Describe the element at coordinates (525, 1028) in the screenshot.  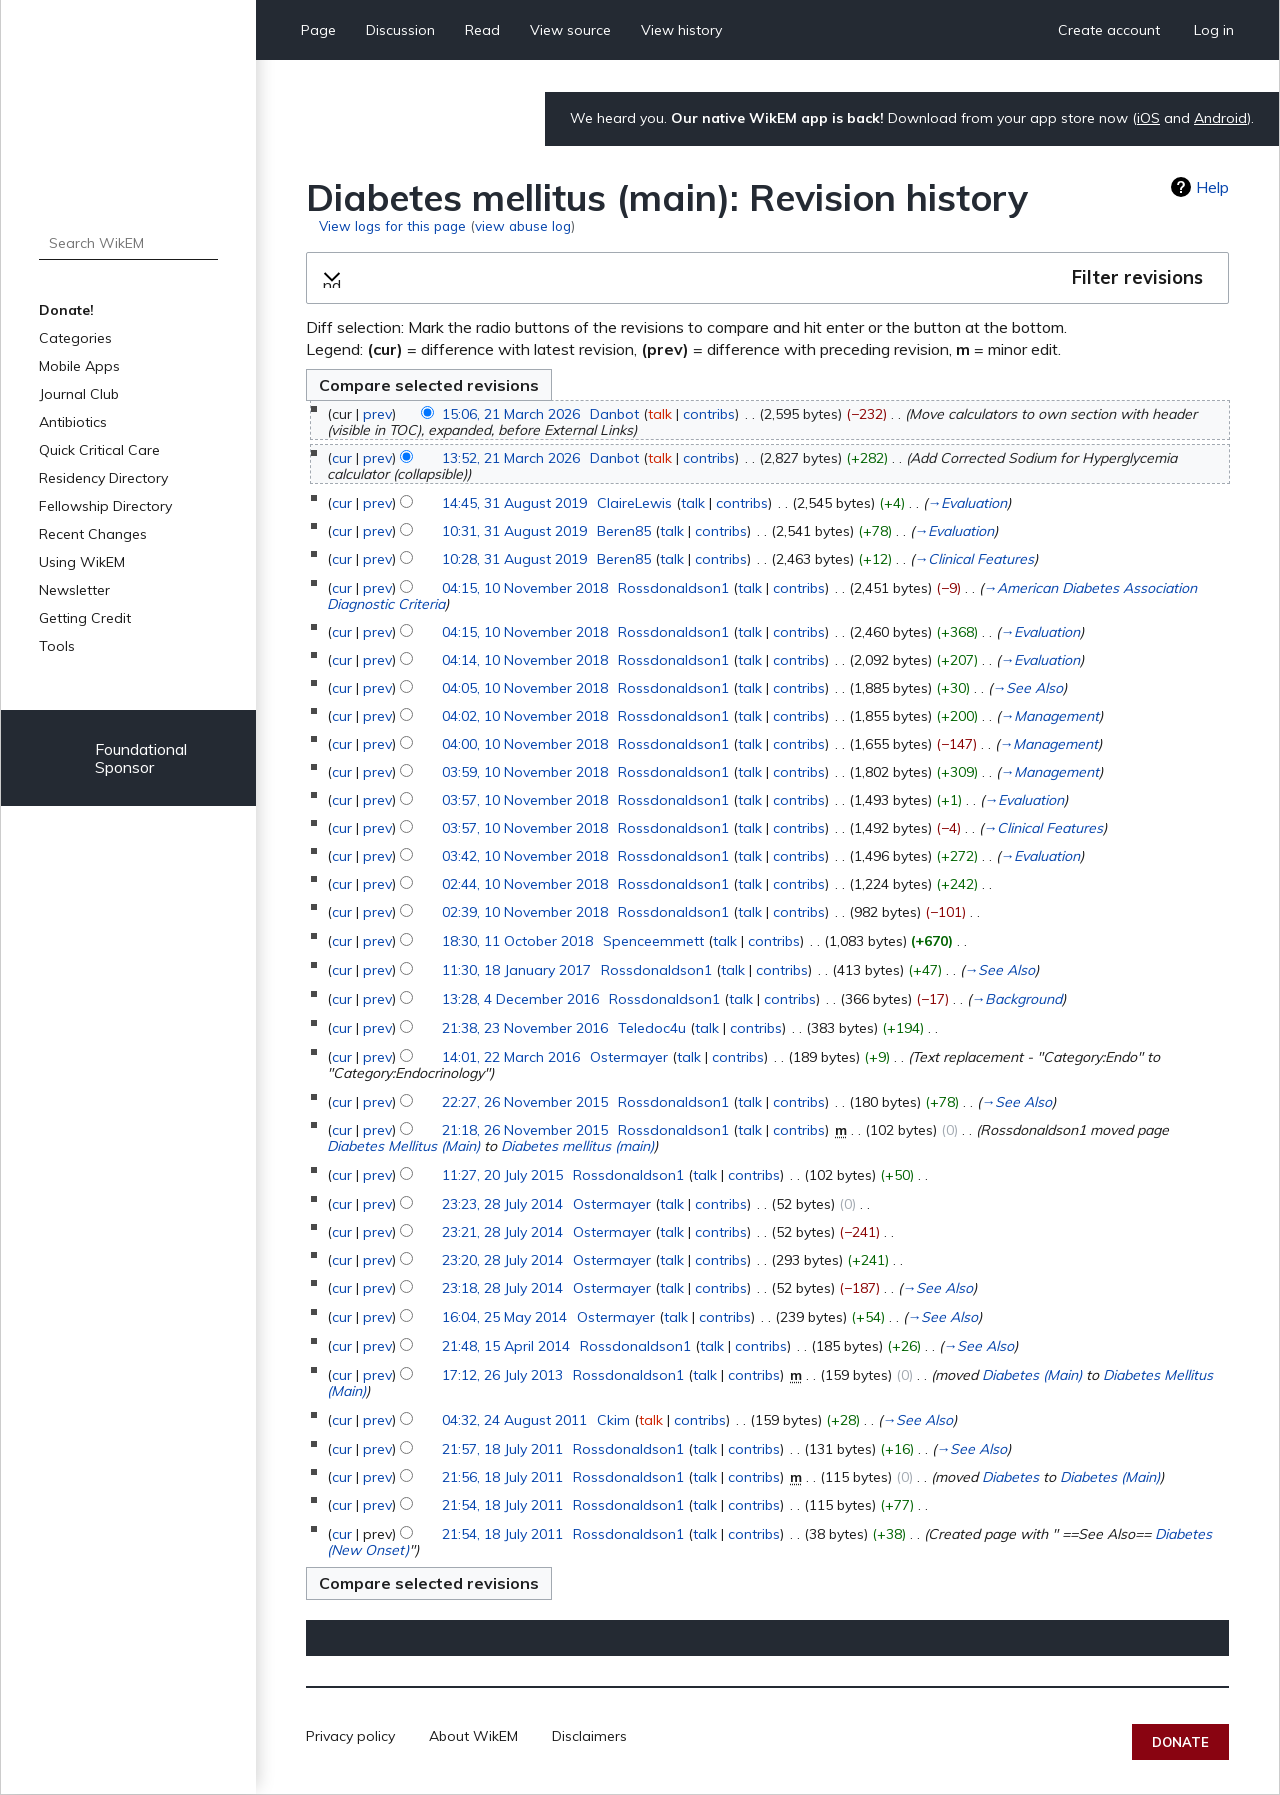
I see `21:38, 23 November 2016` at that location.